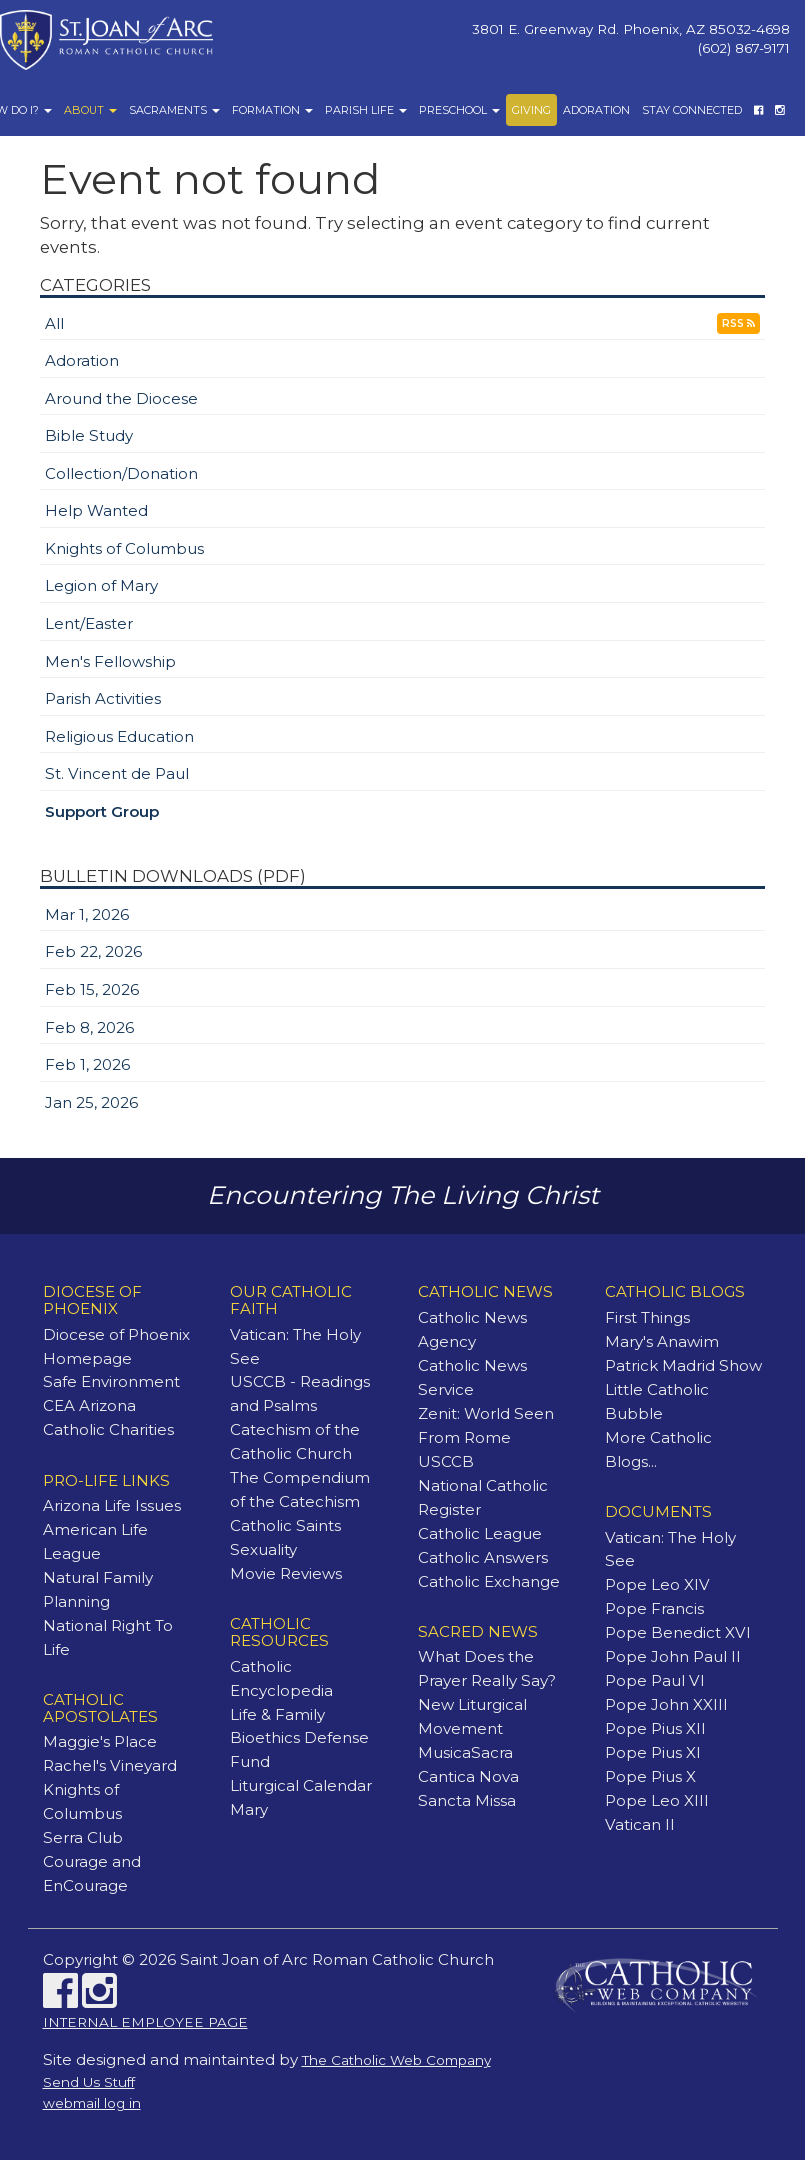 This screenshot has height=2160, width=805. What do you see at coordinates (108, 1429) in the screenshot?
I see `Catholic Charities` at bounding box center [108, 1429].